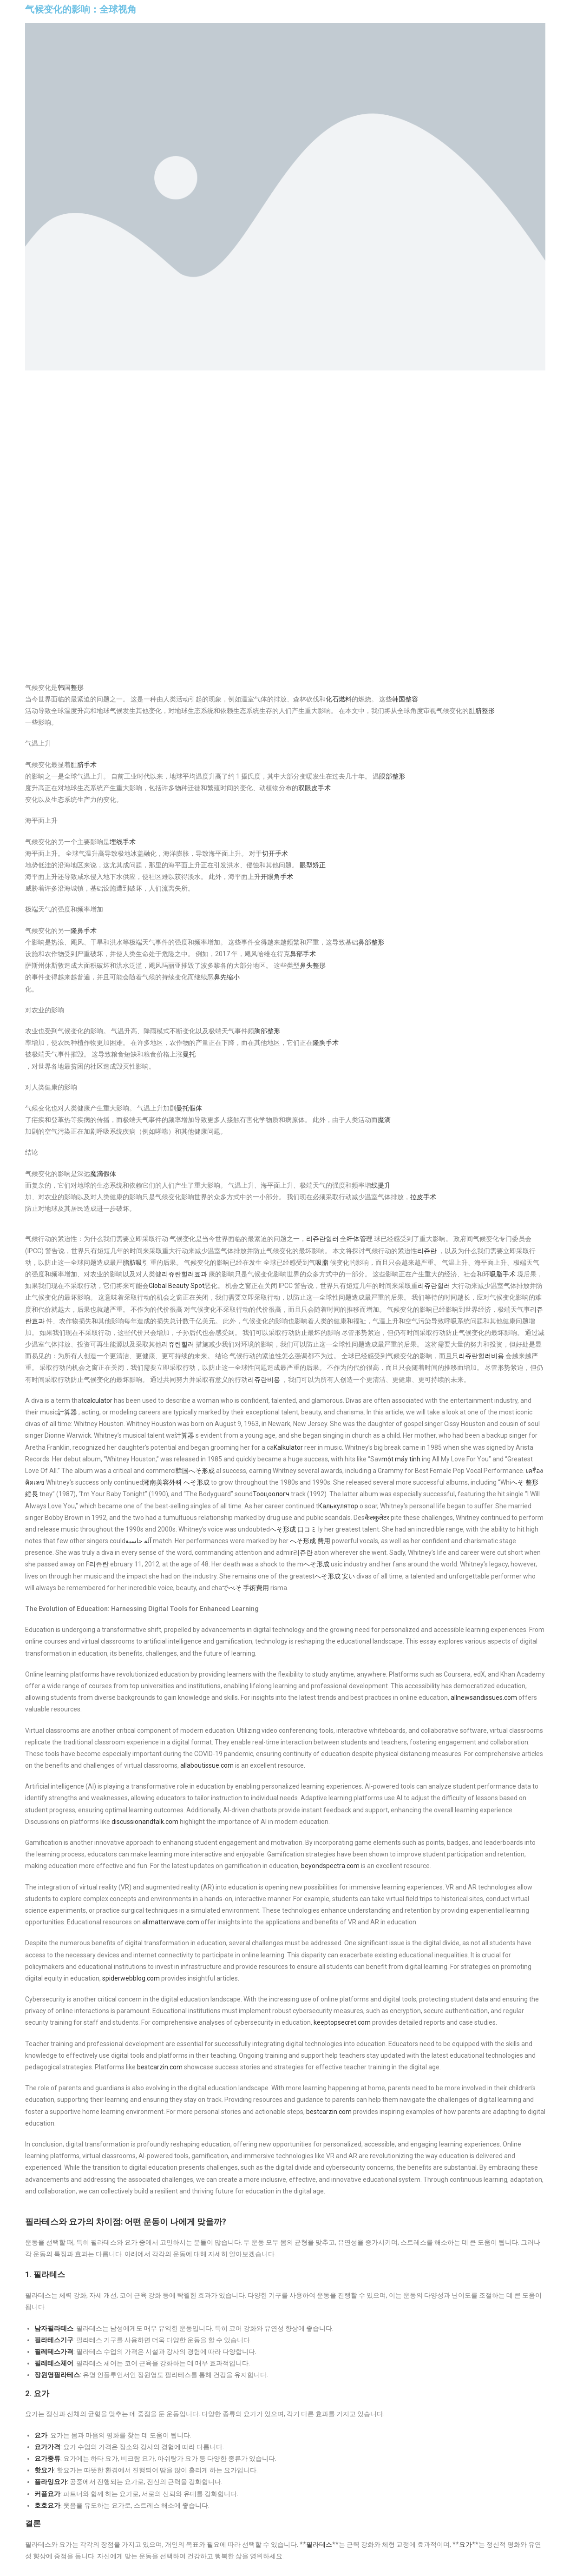  What do you see at coordinates (176, 1285) in the screenshot?
I see `Global Beauty Spot` at bounding box center [176, 1285].